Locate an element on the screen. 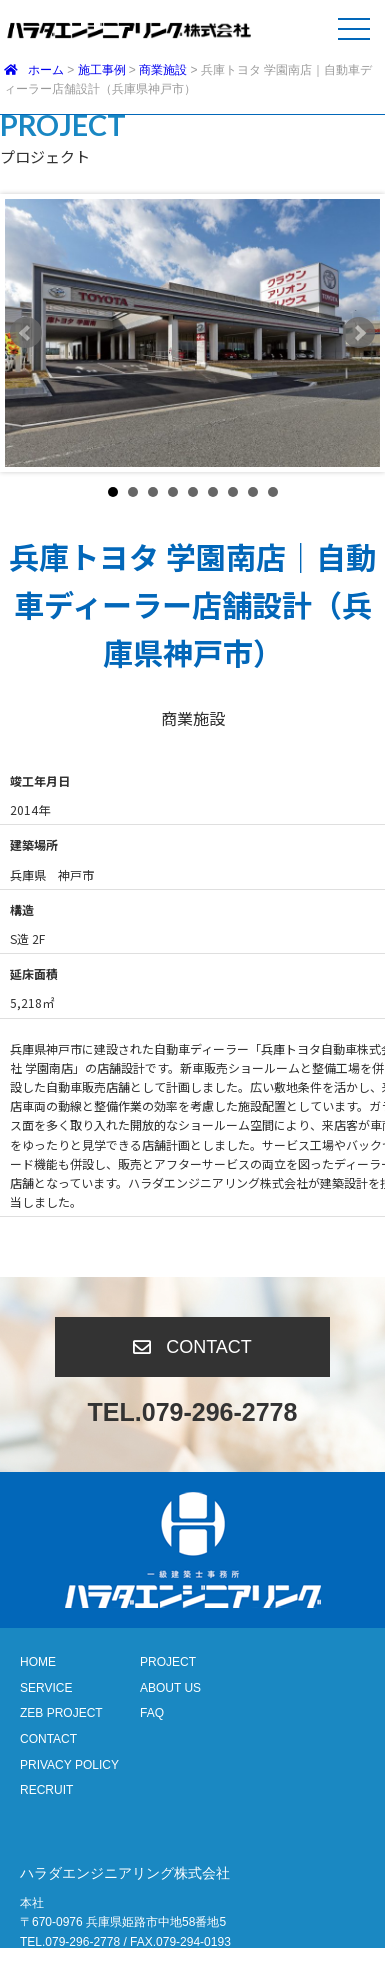  PRIVACY POLICY is located at coordinates (69, 1765).